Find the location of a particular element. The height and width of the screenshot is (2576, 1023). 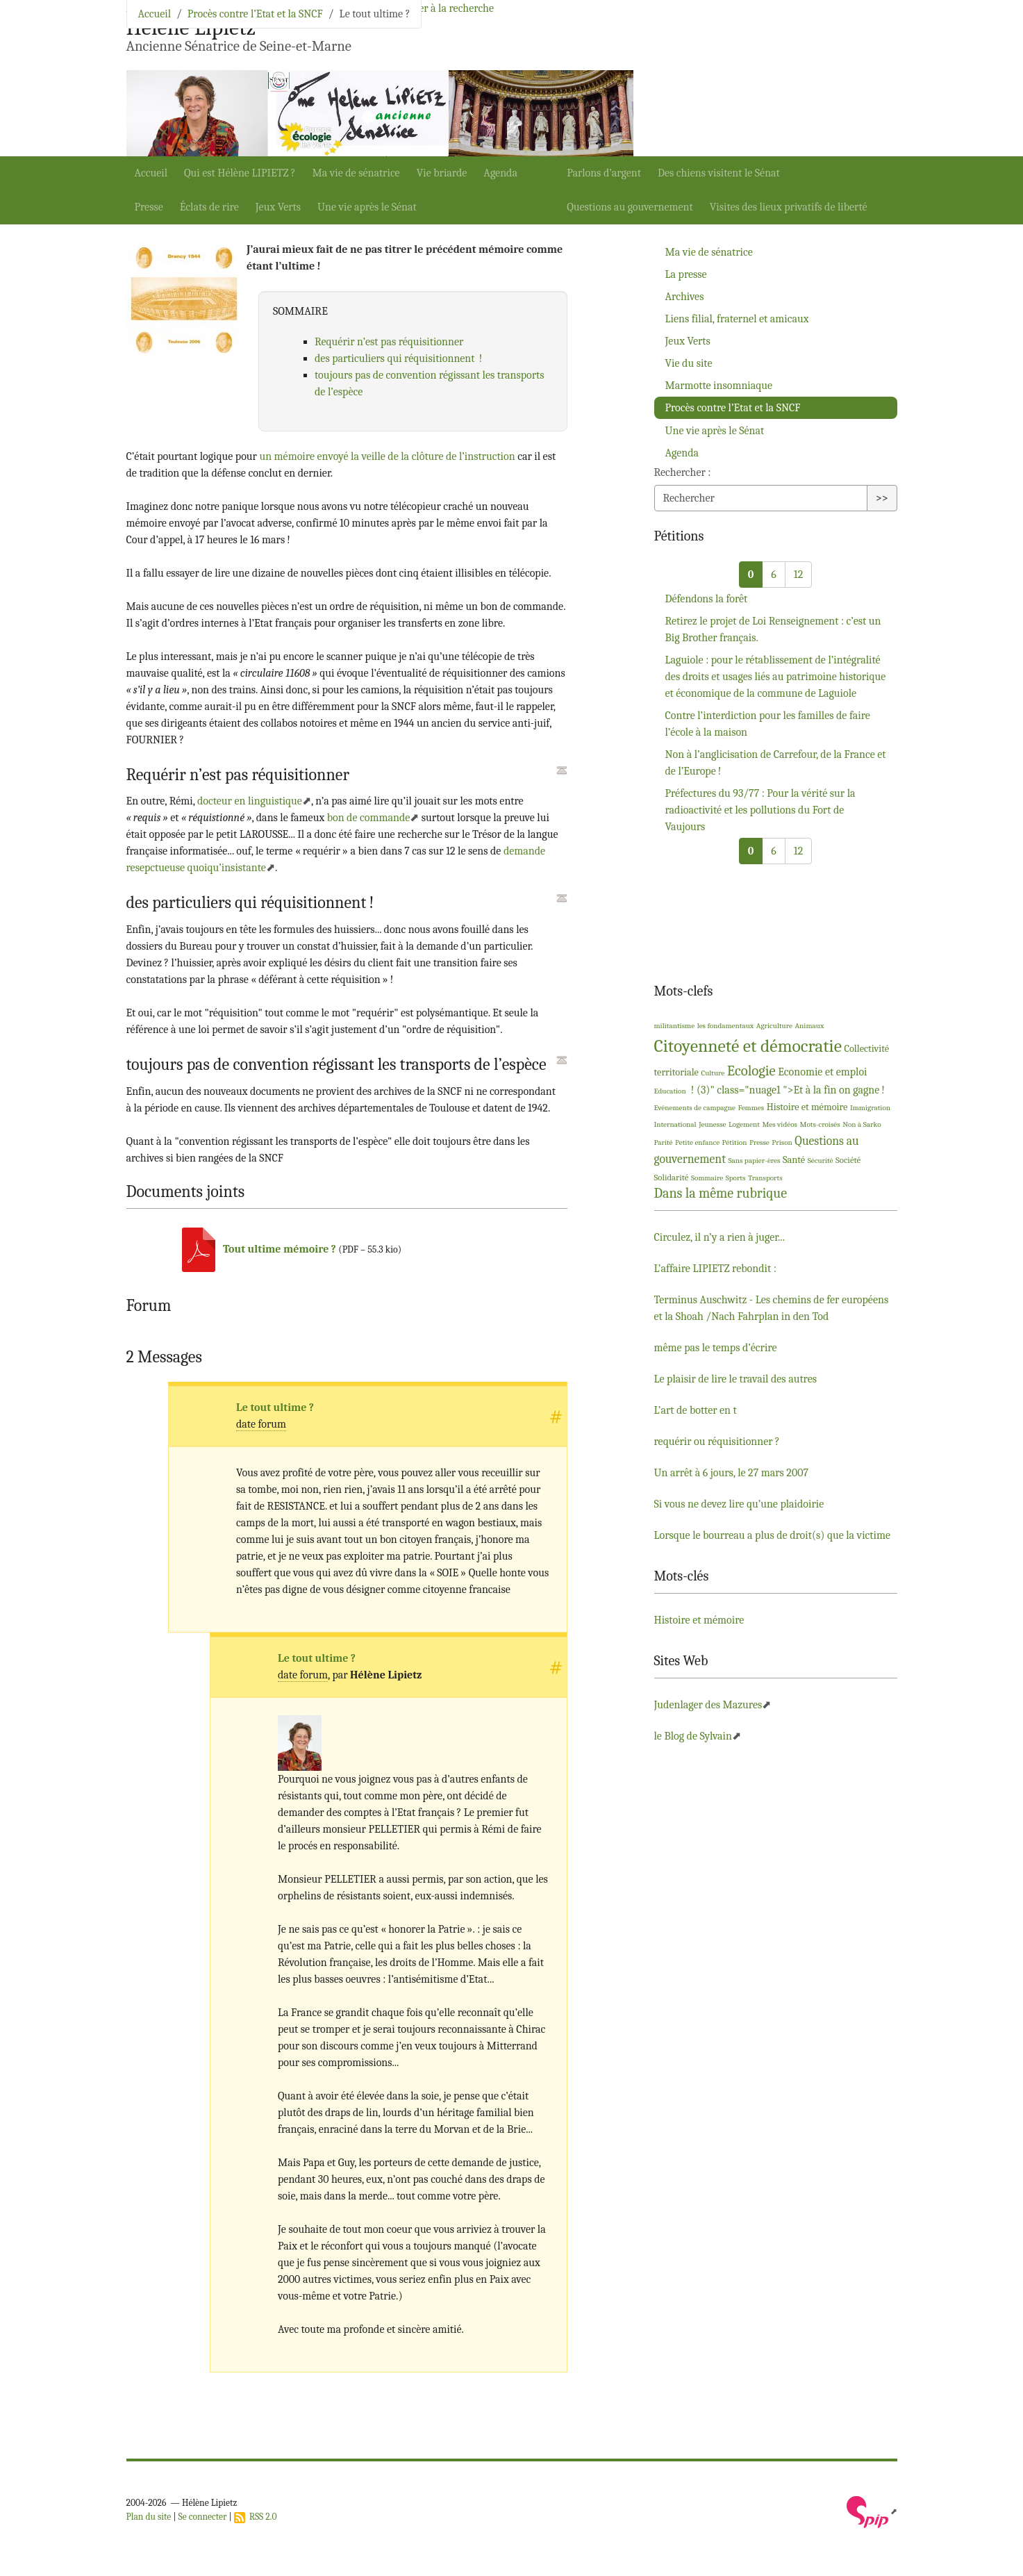

Sommaire is located at coordinates (707, 1177).